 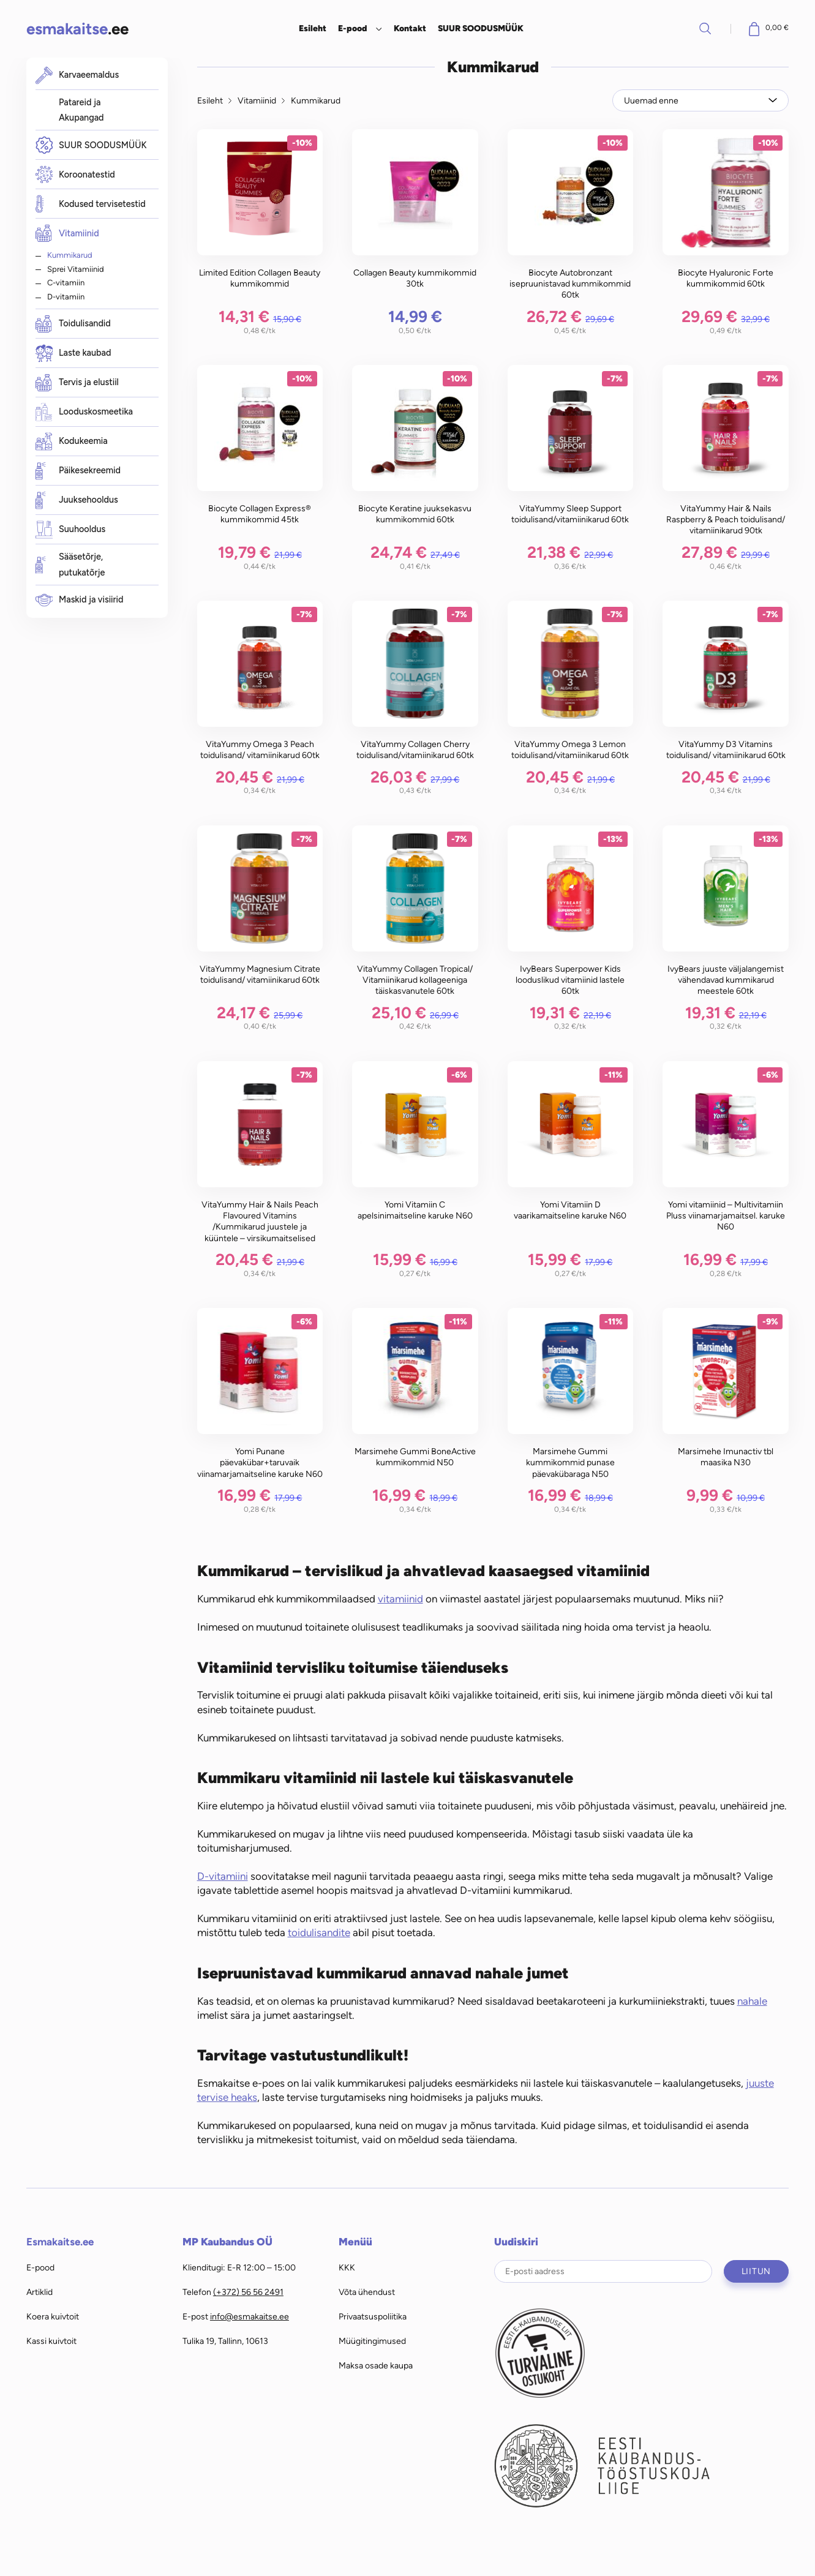 What do you see at coordinates (75, 174) in the screenshot?
I see `Koroonatestid` at bounding box center [75, 174].